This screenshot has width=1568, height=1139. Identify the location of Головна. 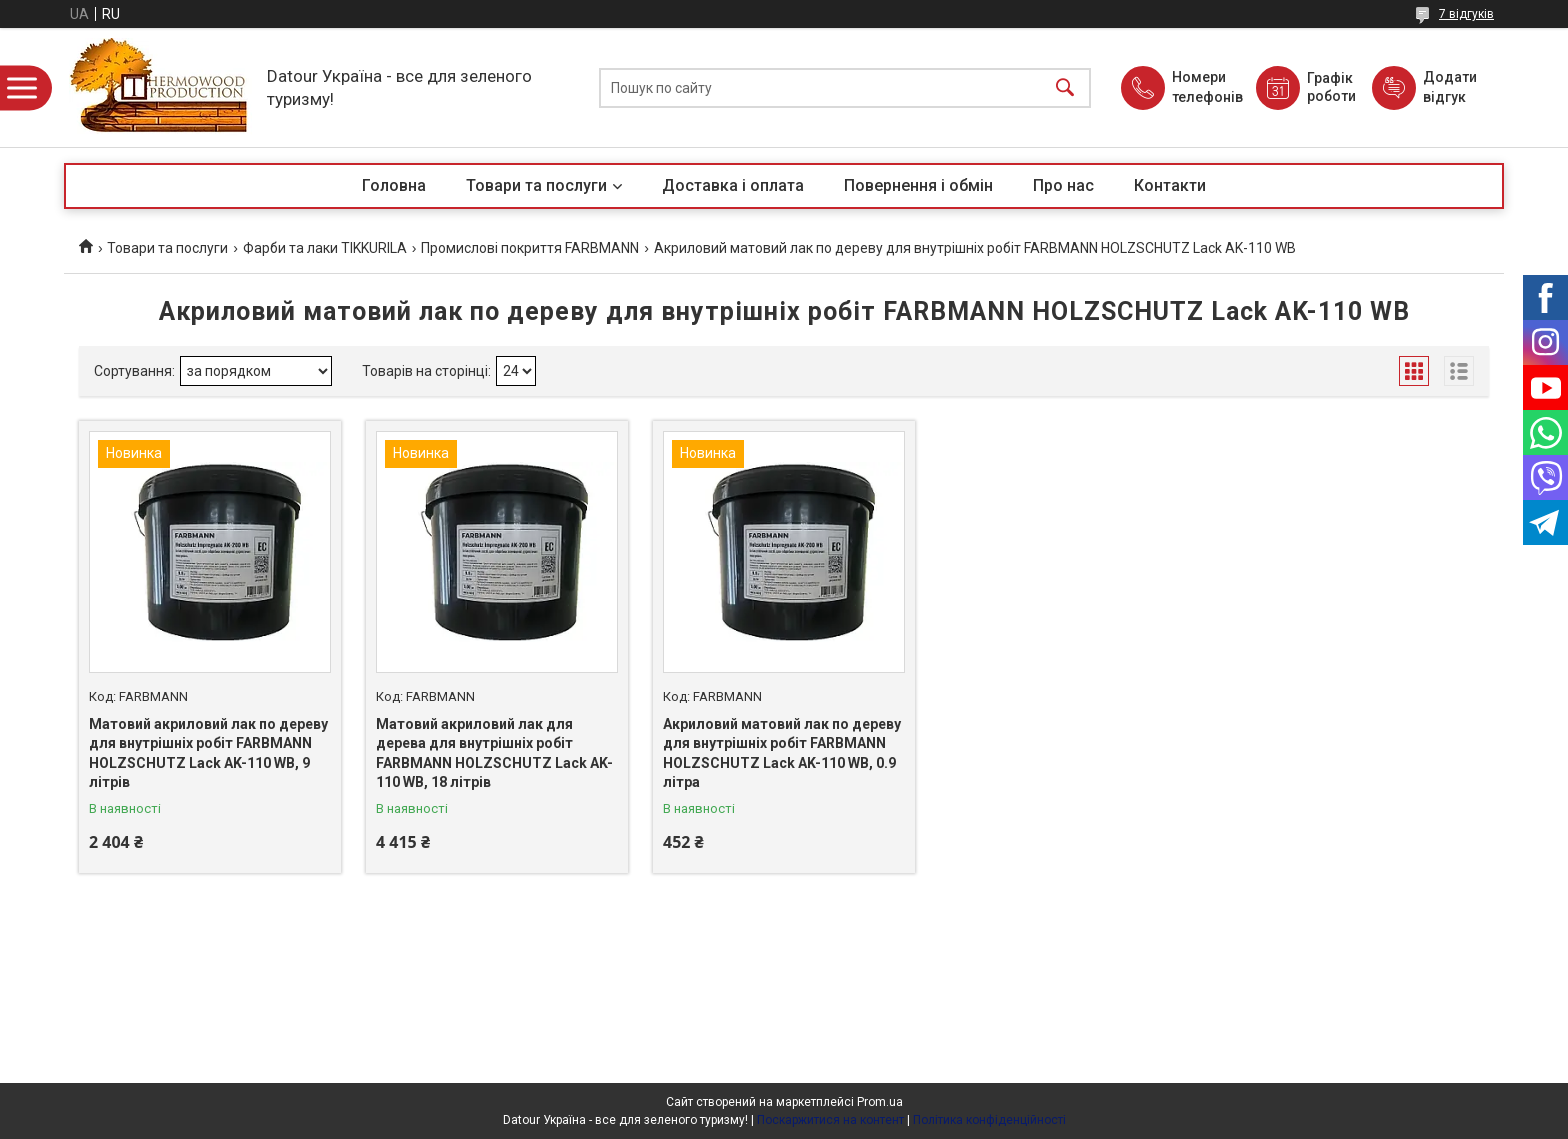
(394, 185).